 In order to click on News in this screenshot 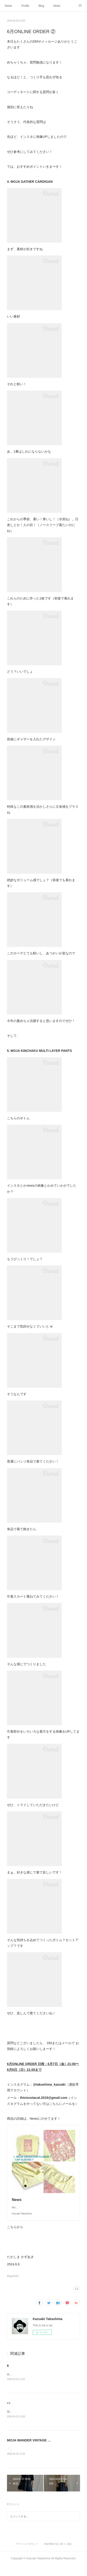, I will do `click(56, 5)`.